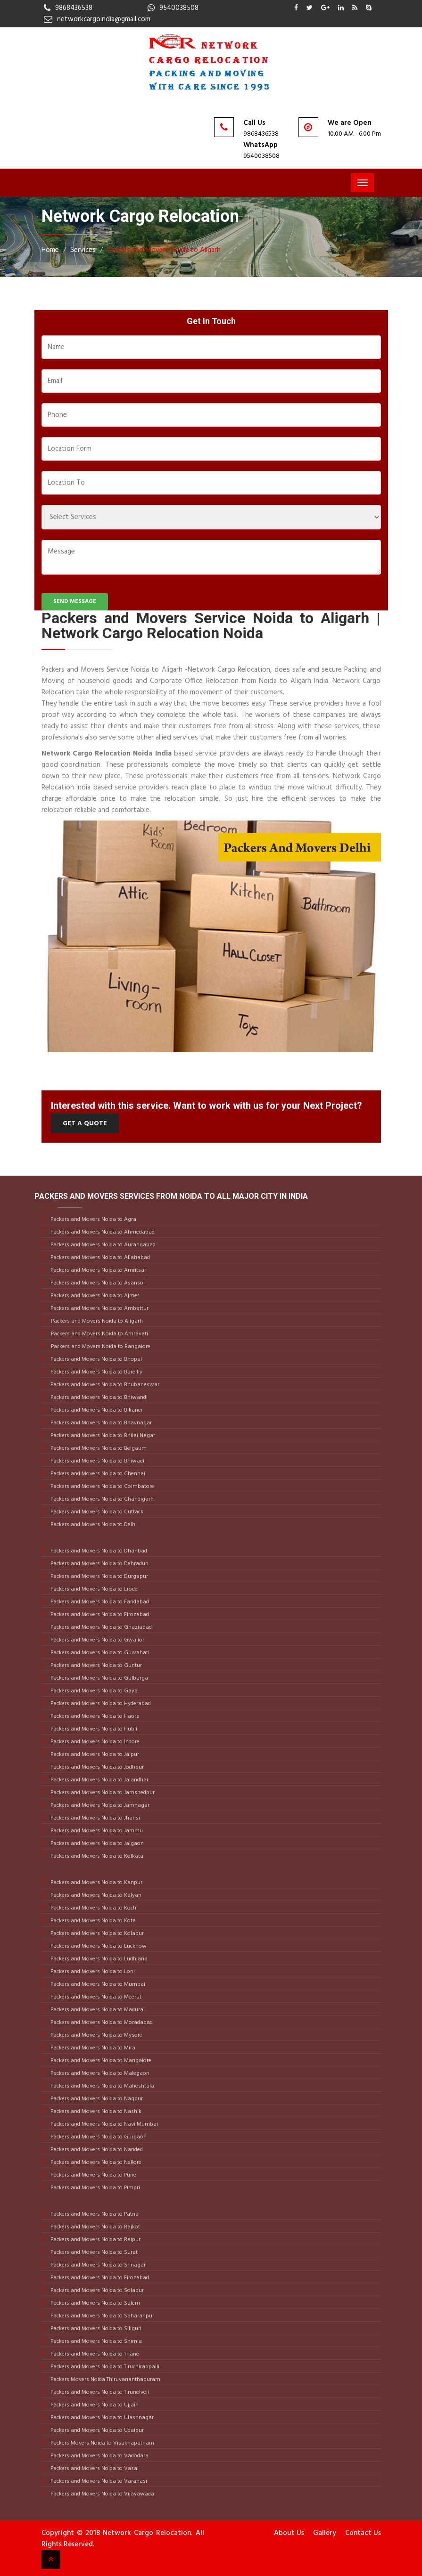 The height and width of the screenshot is (2576, 422). I want to click on Packers and Movers Noida to Kolkata, so click(96, 1856).